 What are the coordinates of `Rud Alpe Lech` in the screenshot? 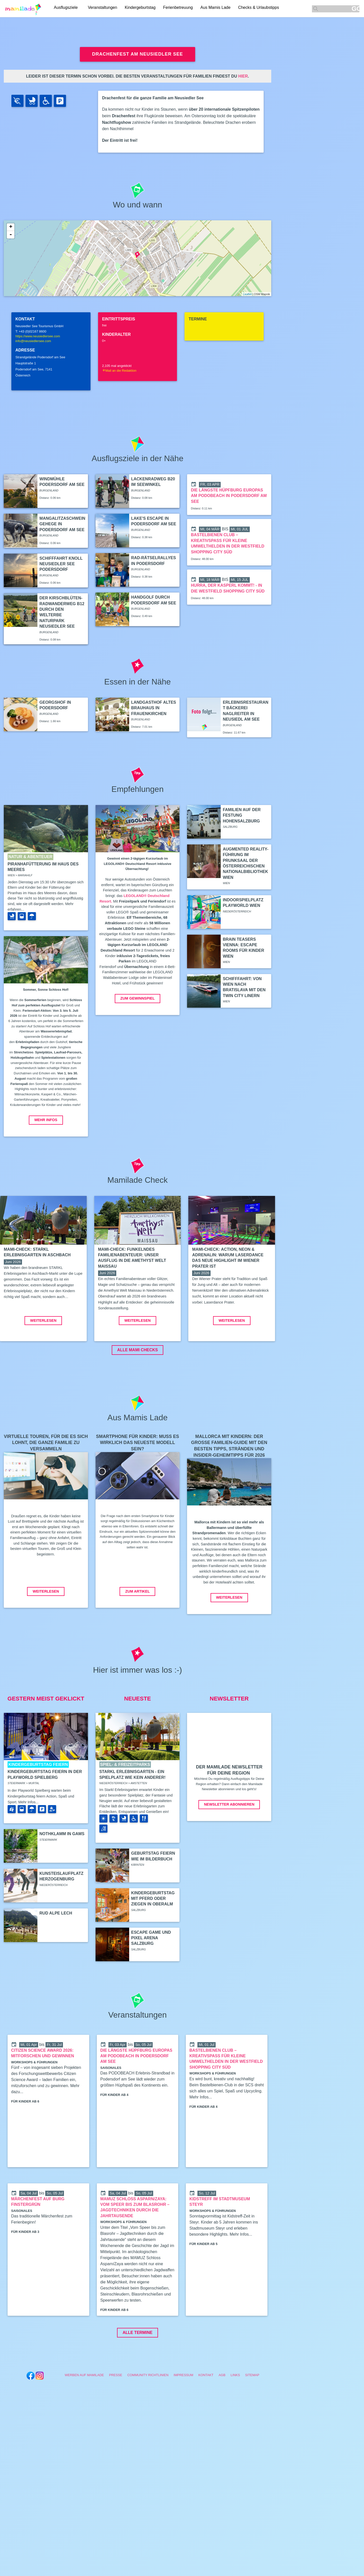 It's located at (55, 1951).